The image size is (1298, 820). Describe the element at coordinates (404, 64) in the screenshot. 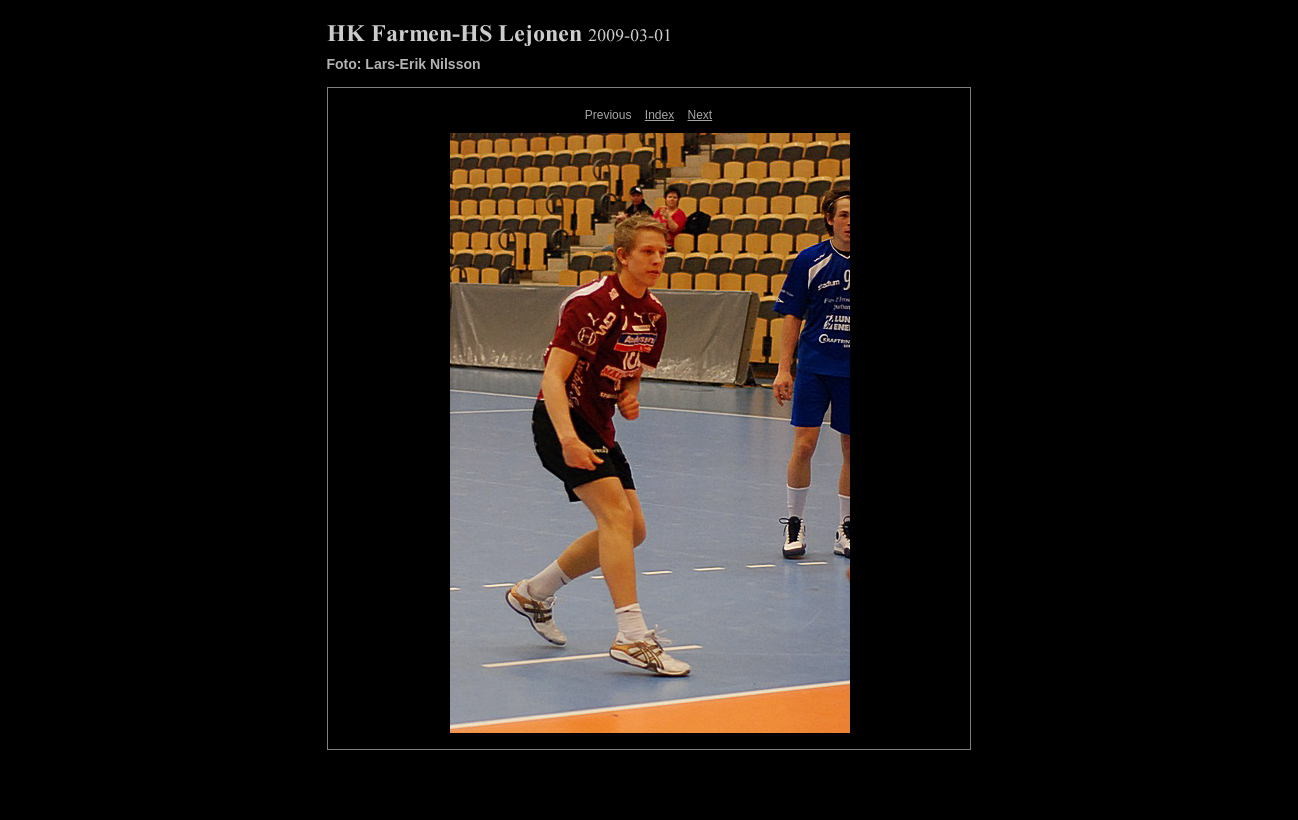

I see `Foto: Lars-Erik Nilsson` at that location.